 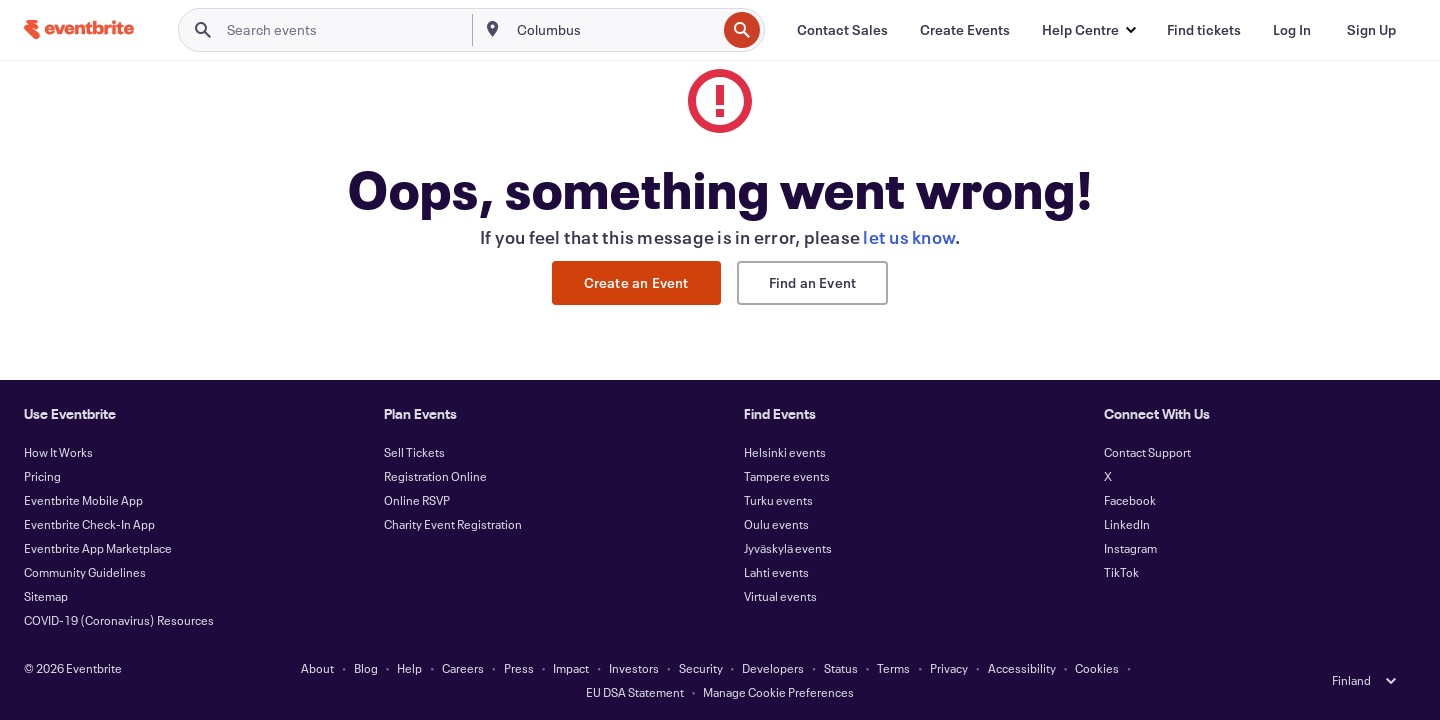 What do you see at coordinates (636, 282) in the screenshot?
I see `Create an Event` at bounding box center [636, 282].